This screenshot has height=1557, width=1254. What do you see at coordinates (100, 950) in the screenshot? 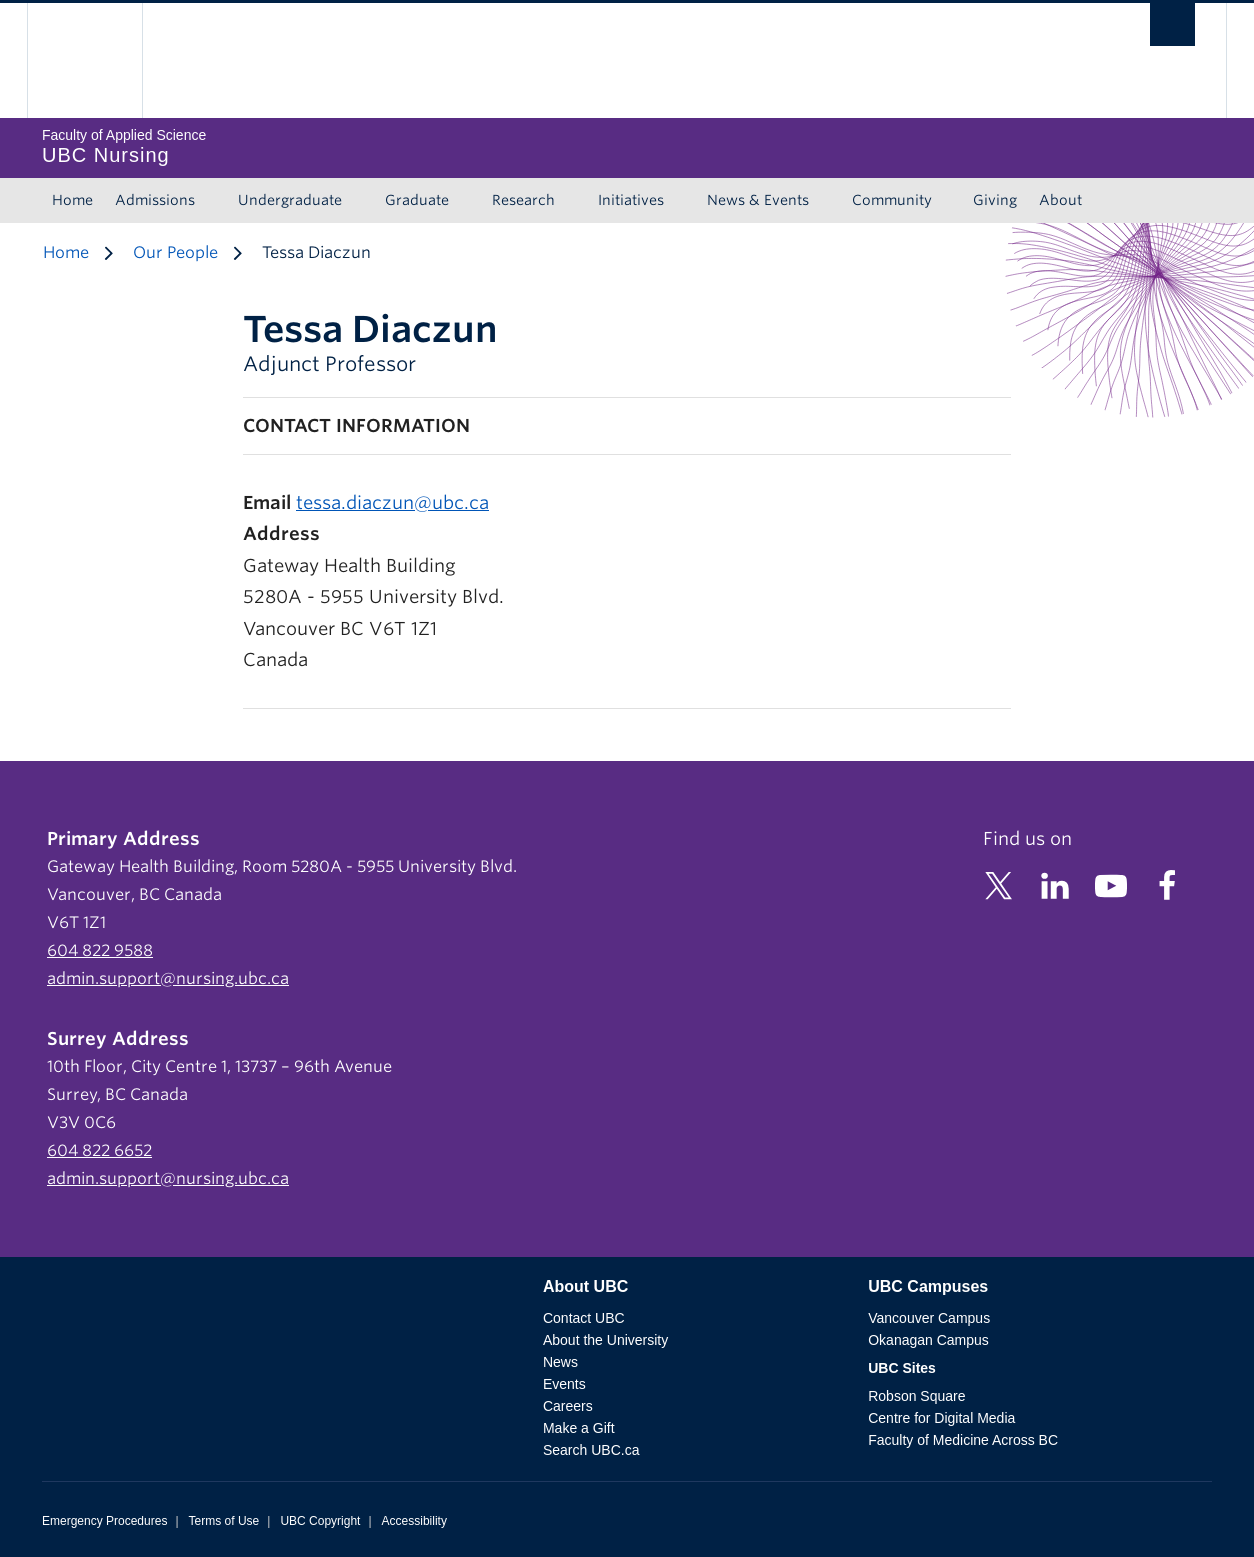
I see `604 822 9588` at bounding box center [100, 950].